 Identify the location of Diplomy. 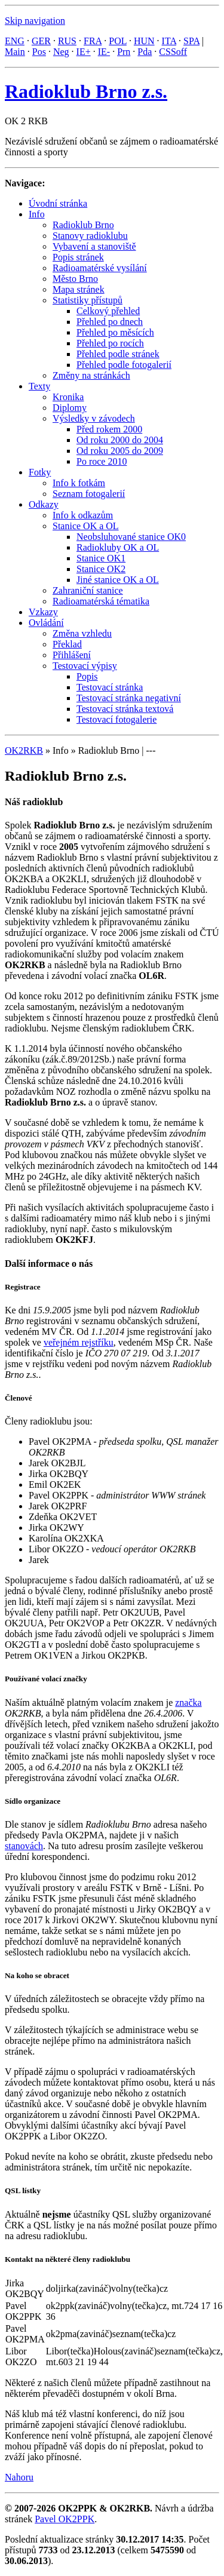
(70, 408).